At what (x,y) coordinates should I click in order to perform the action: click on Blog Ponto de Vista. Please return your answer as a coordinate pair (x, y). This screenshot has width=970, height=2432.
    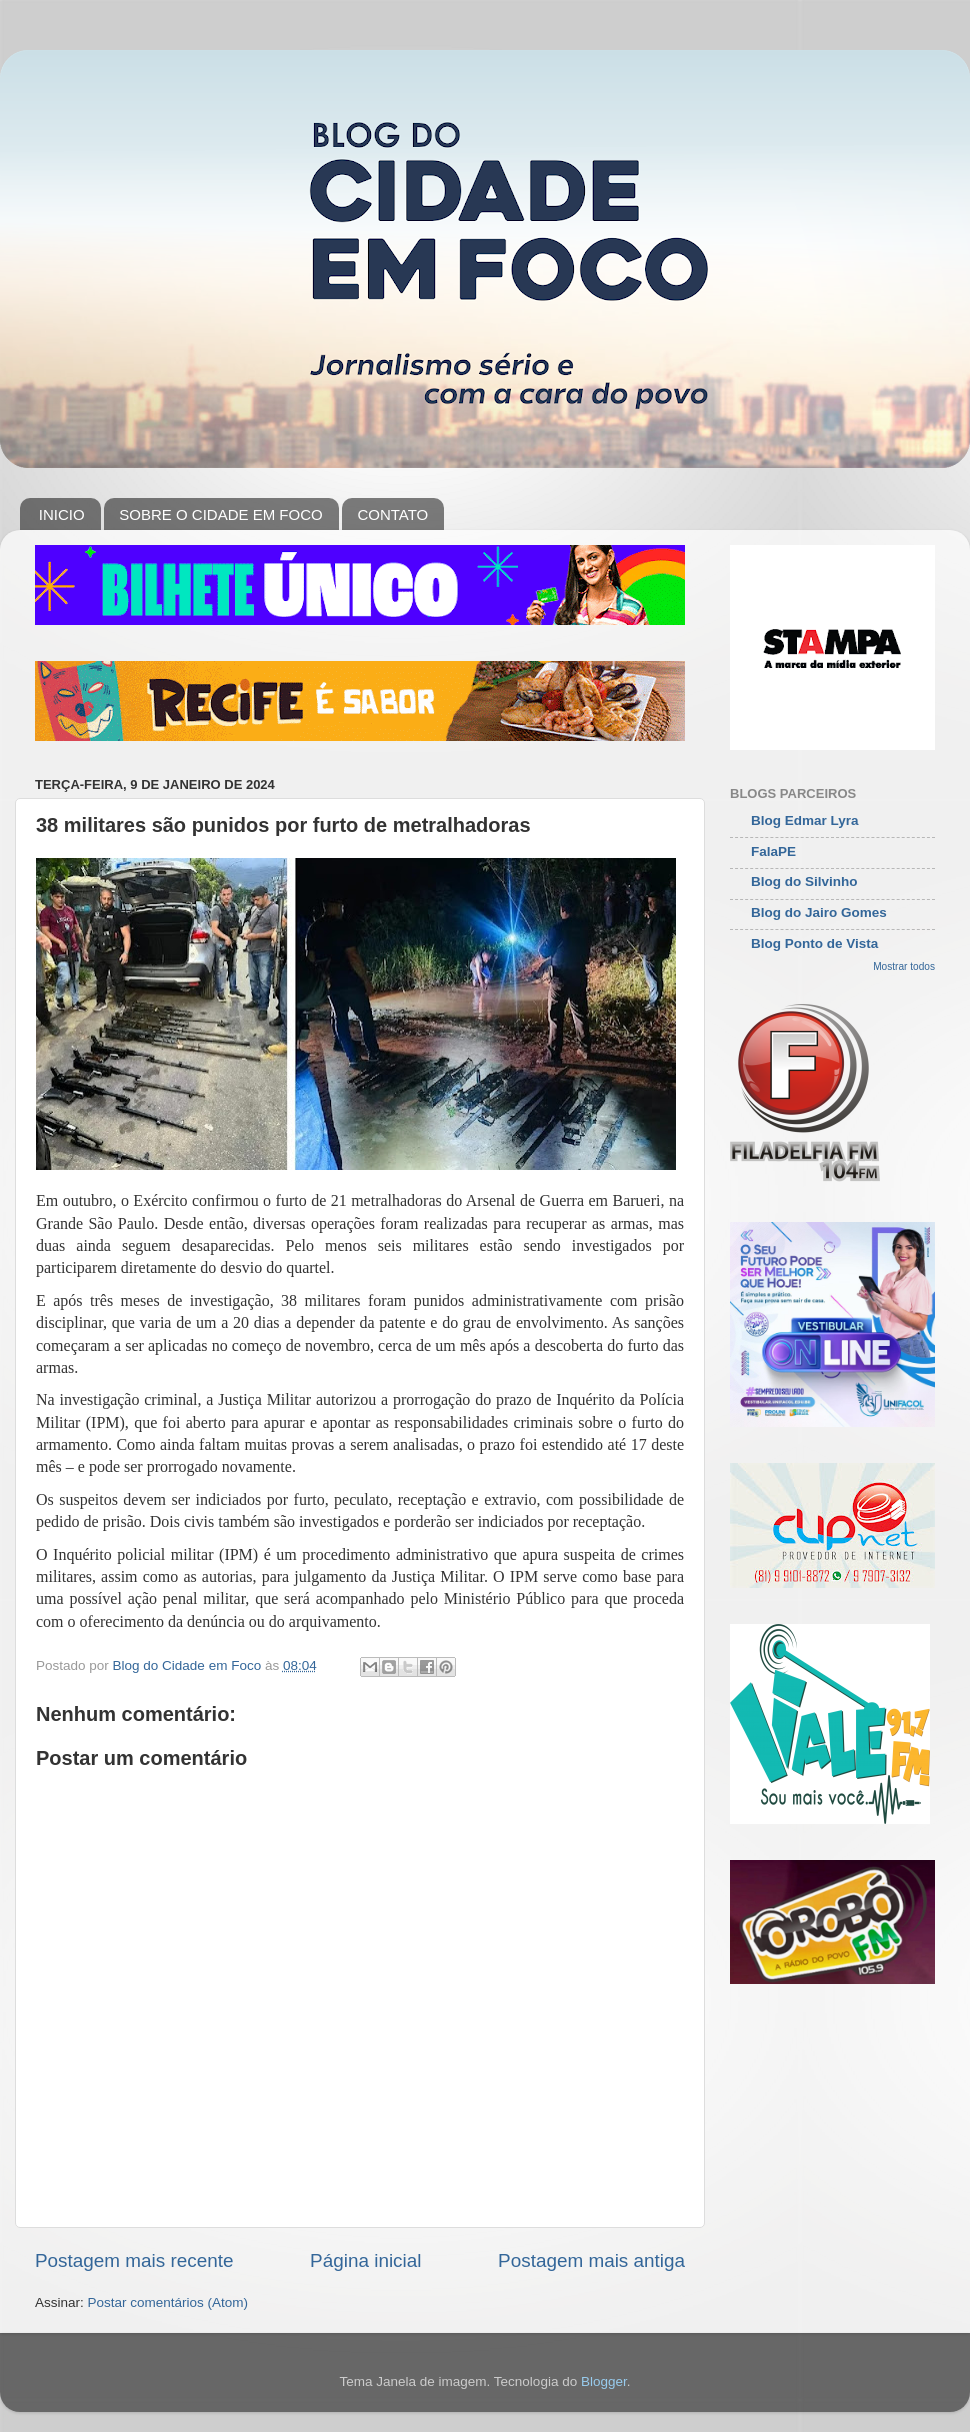
    Looking at the image, I should click on (814, 943).